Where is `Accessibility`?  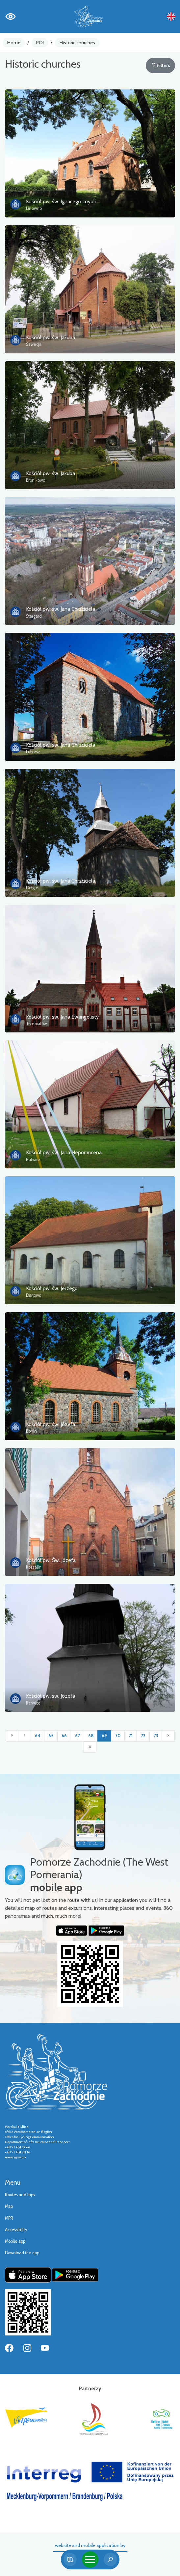 Accessibility is located at coordinates (16, 2229).